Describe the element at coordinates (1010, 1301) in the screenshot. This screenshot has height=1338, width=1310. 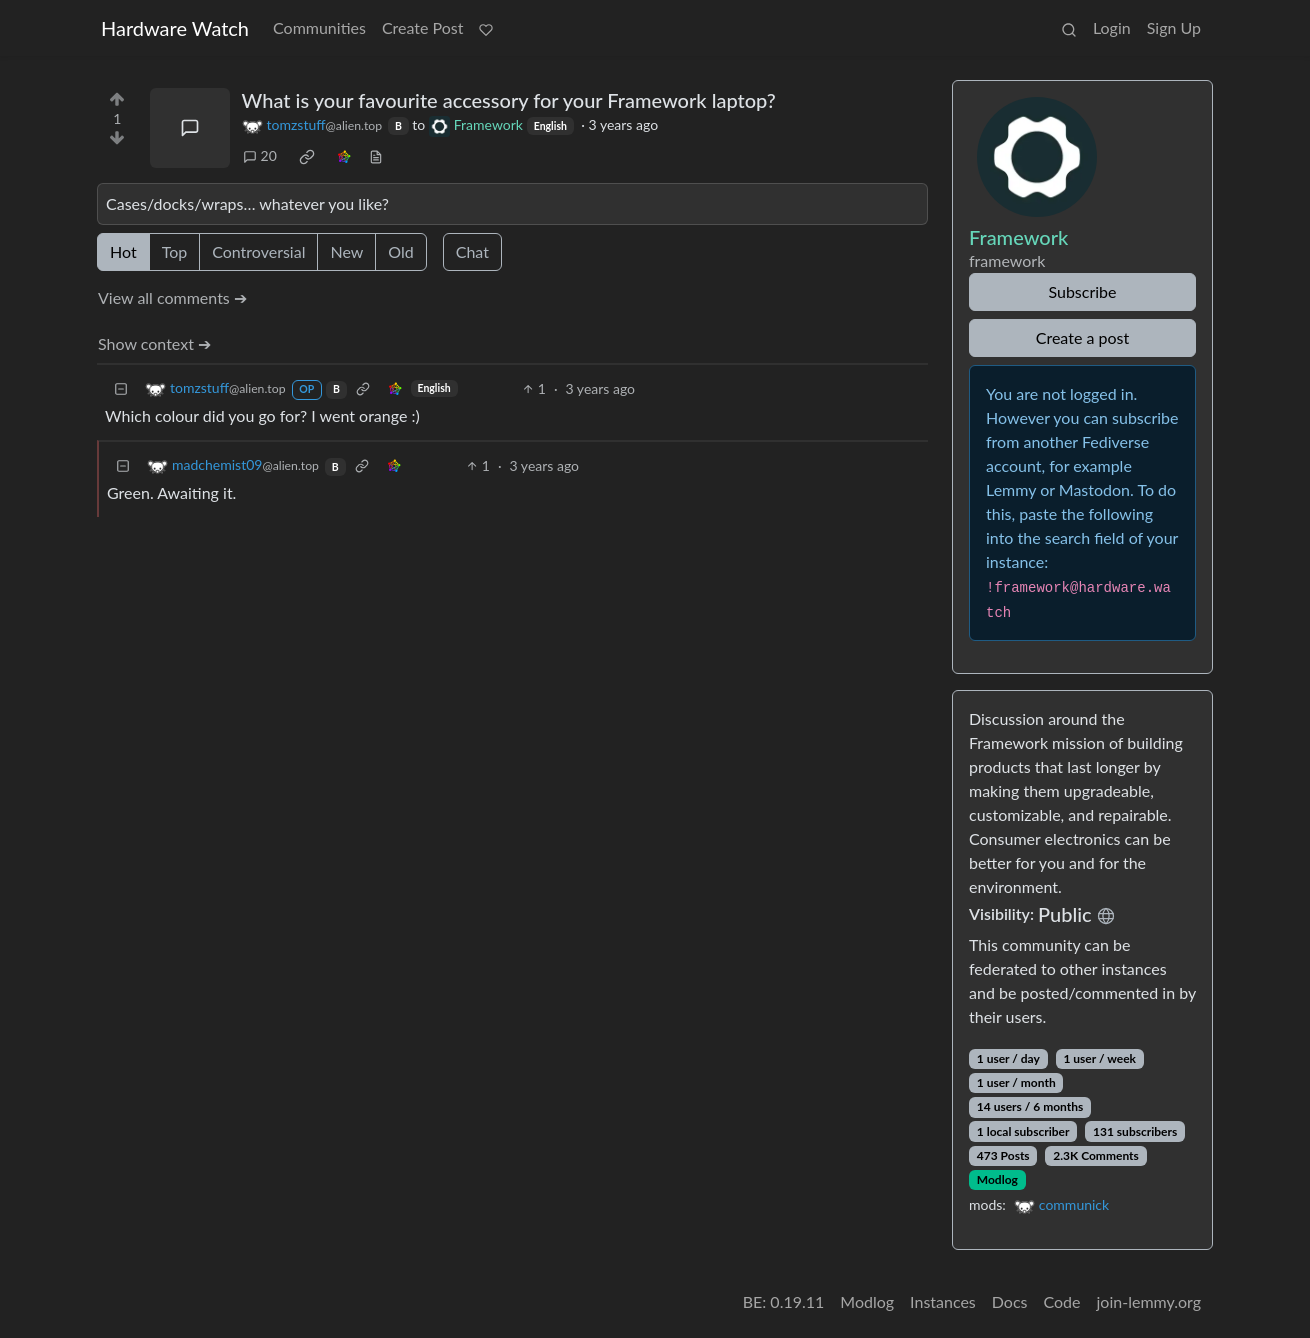
I see `Docs` at that location.